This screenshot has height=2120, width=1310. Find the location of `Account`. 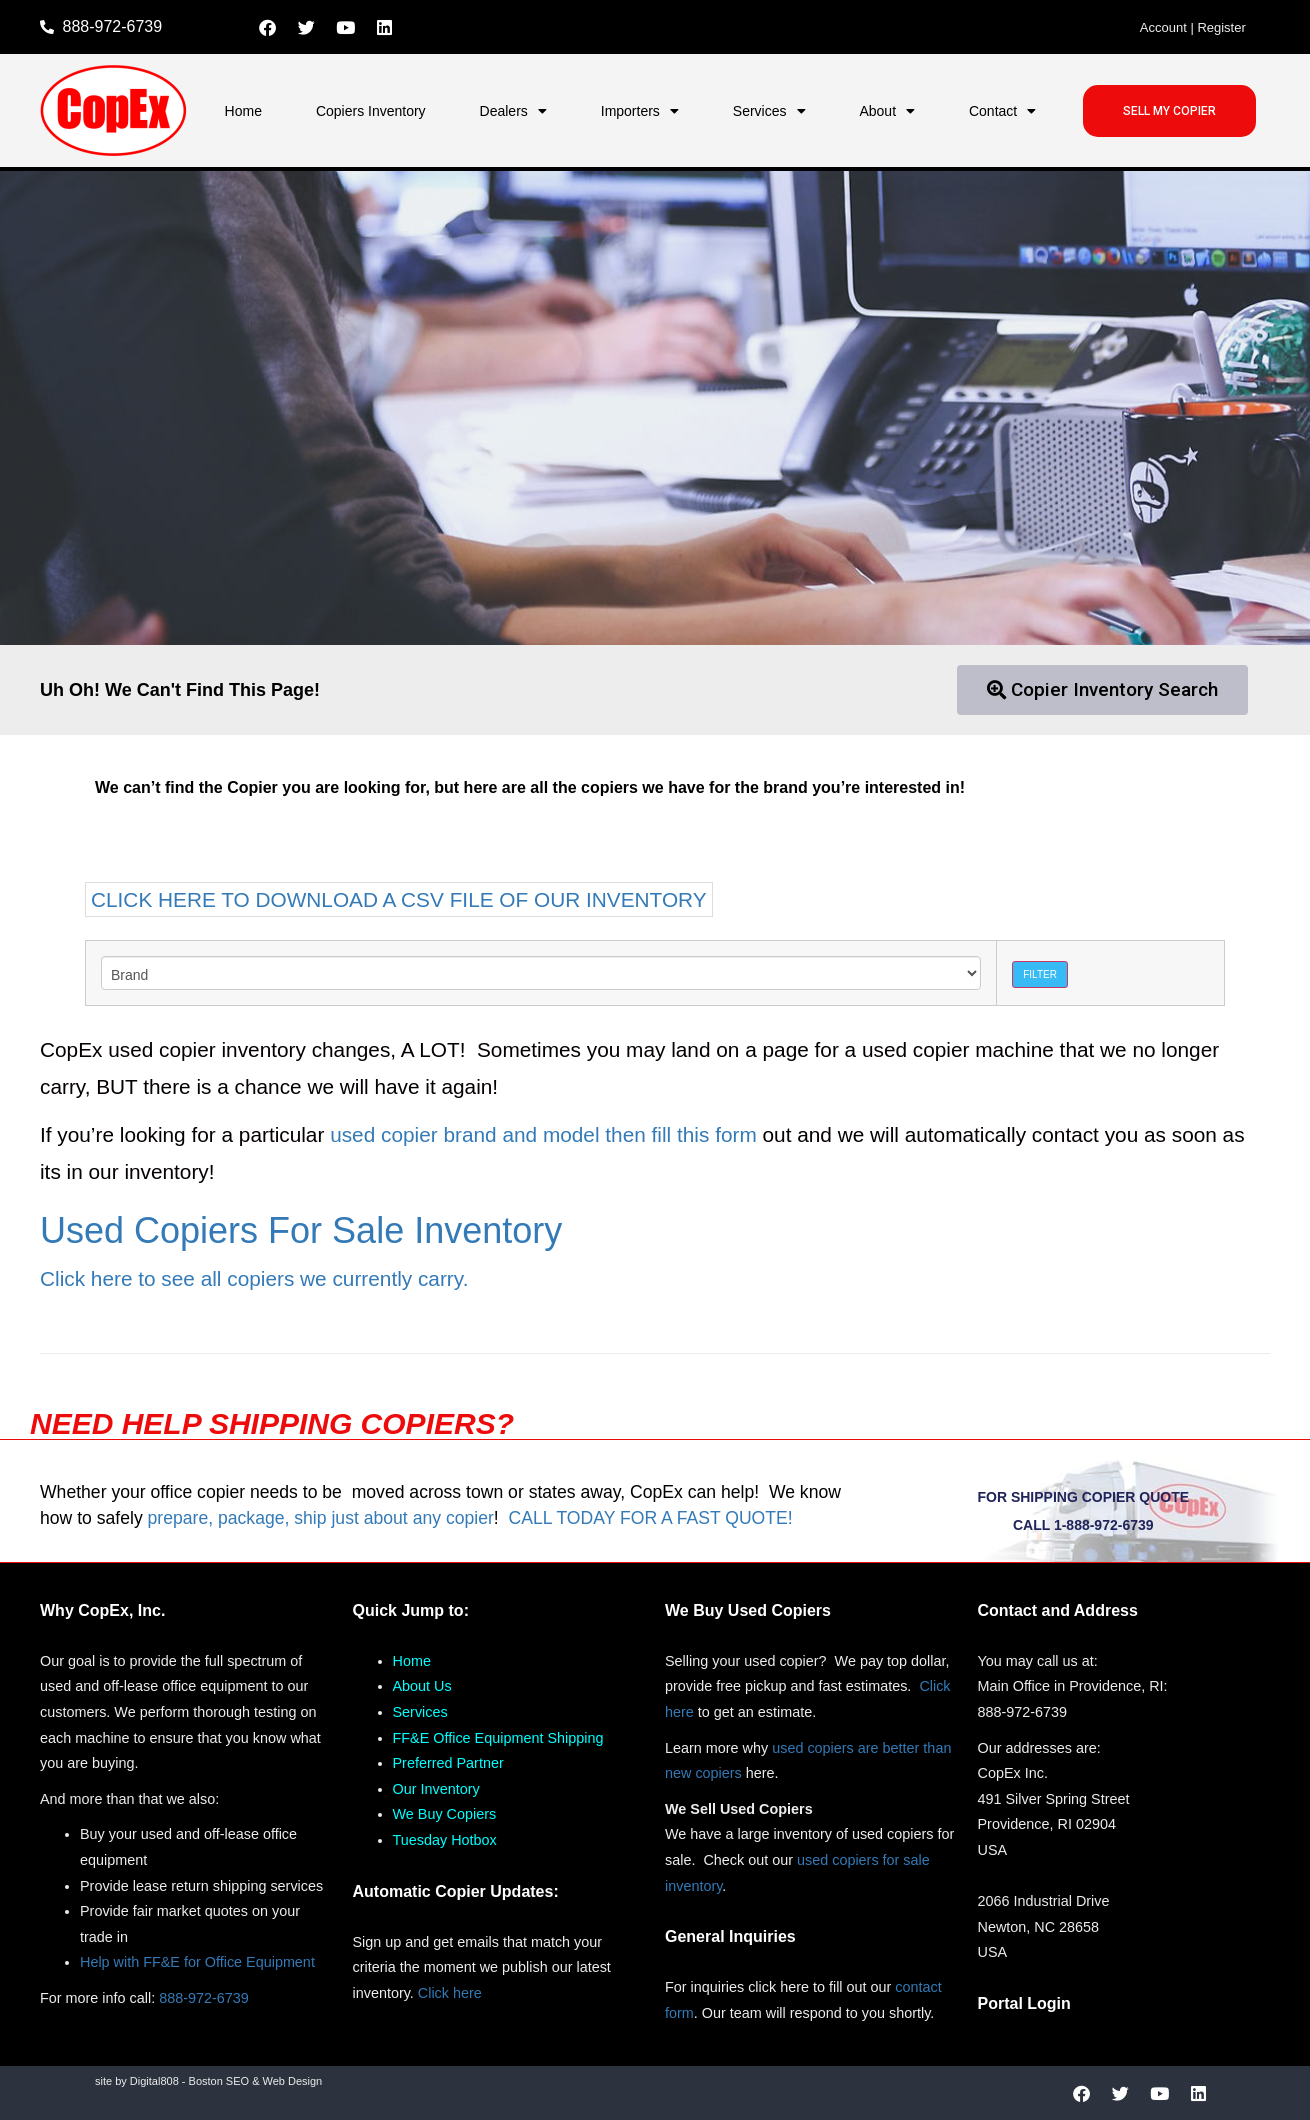

Account is located at coordinates (1163, 27).